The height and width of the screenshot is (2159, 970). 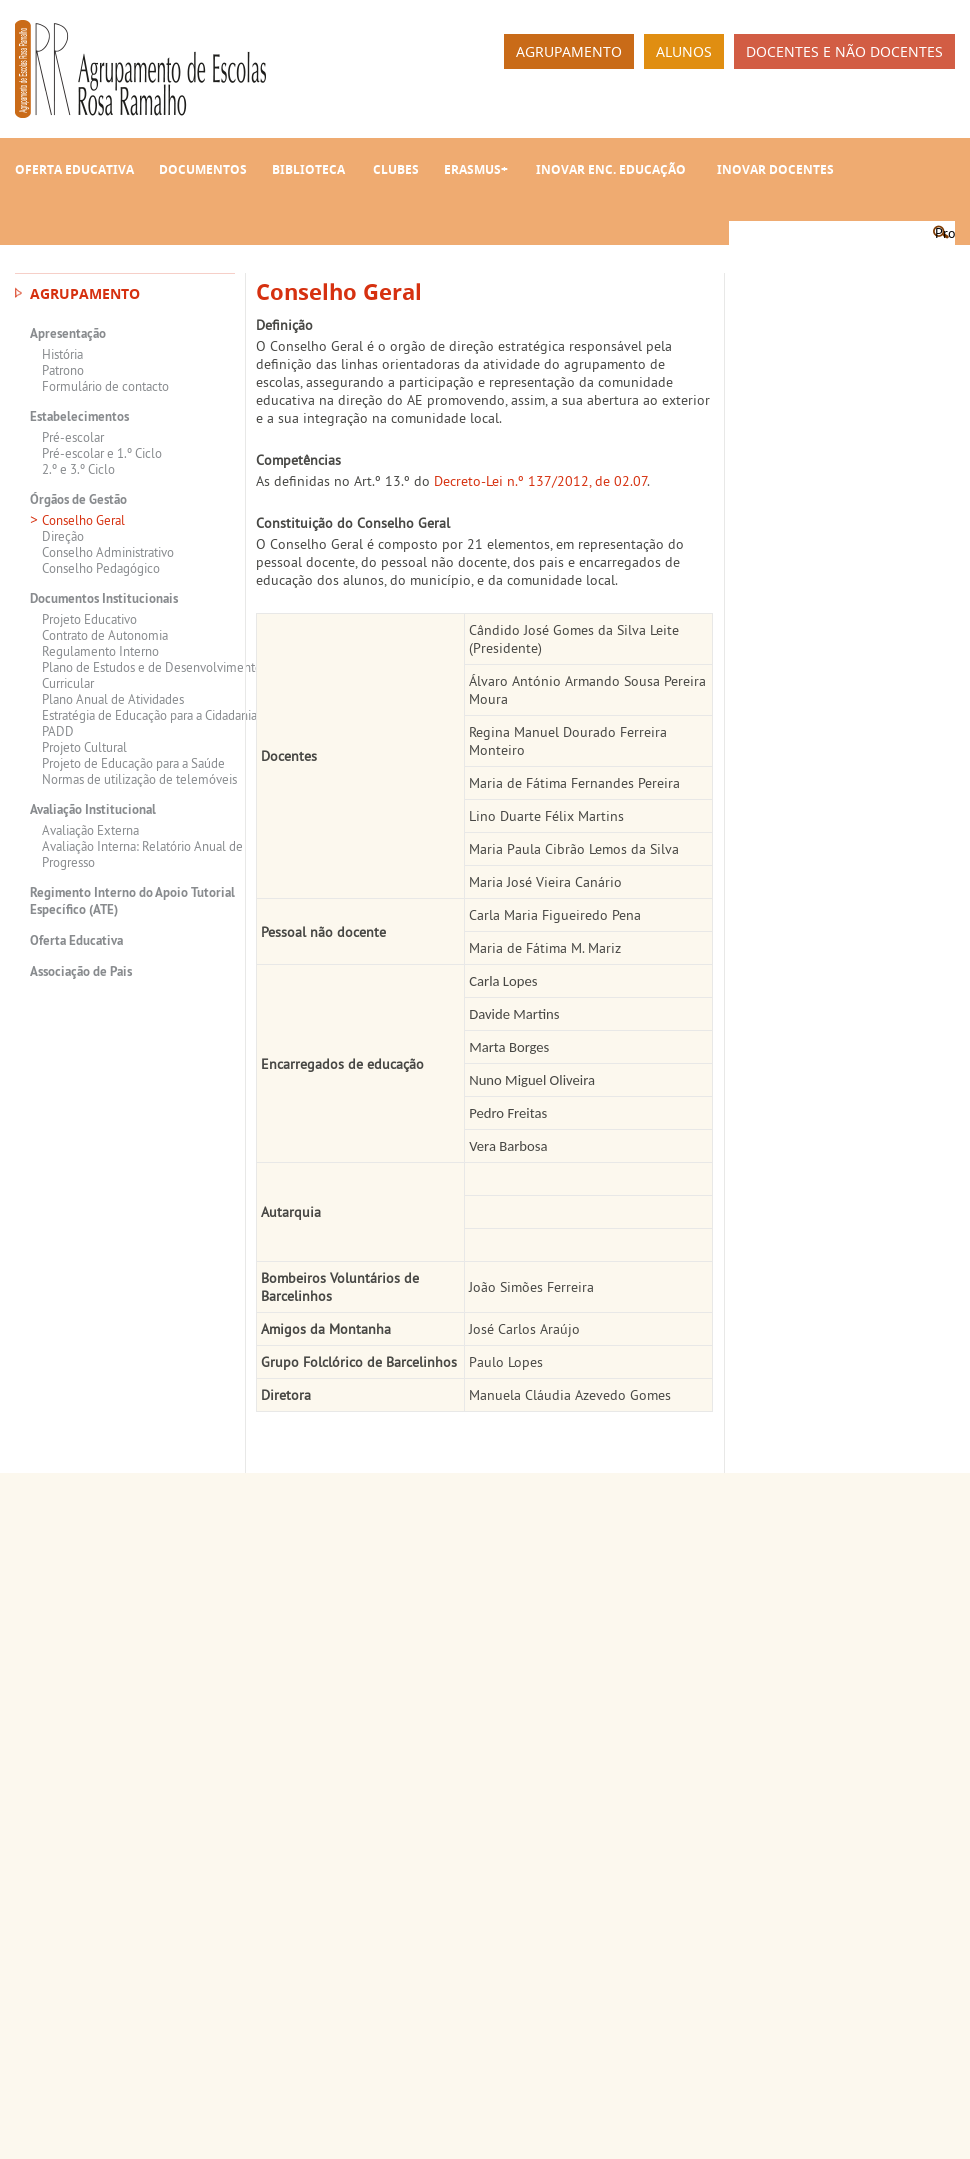 What do you see at coordinates (78, 499) in the screenshot?
I see `Órgãos de Gestão` at bounding box center [78, 499].